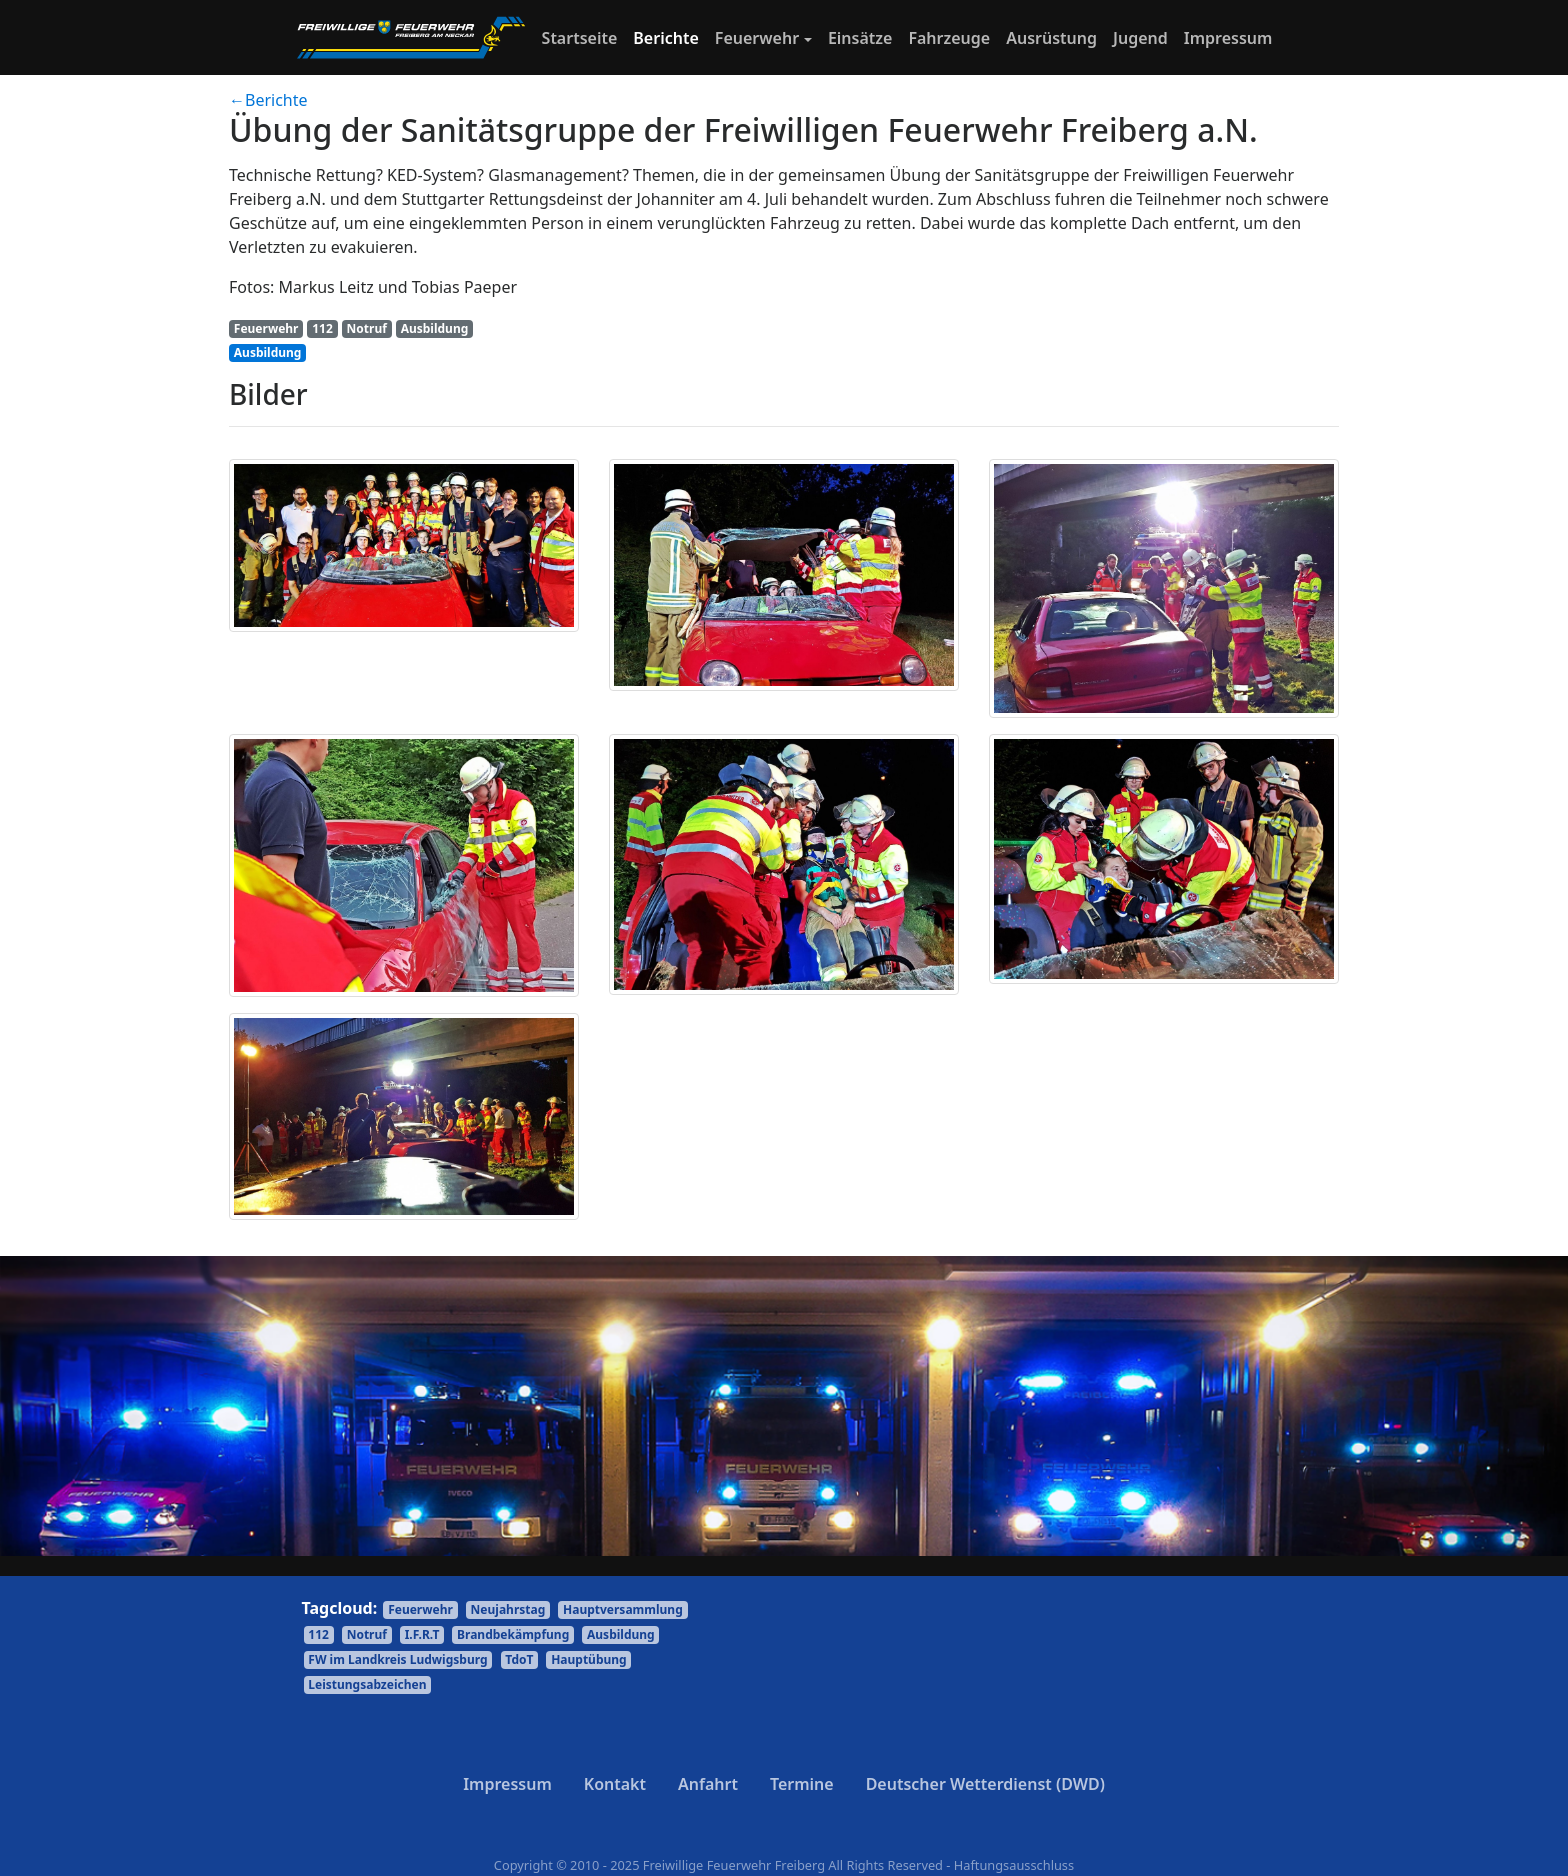  Describe the element at coordinates (1228, 38) in the screenshot. I see `Impressum` at that location.